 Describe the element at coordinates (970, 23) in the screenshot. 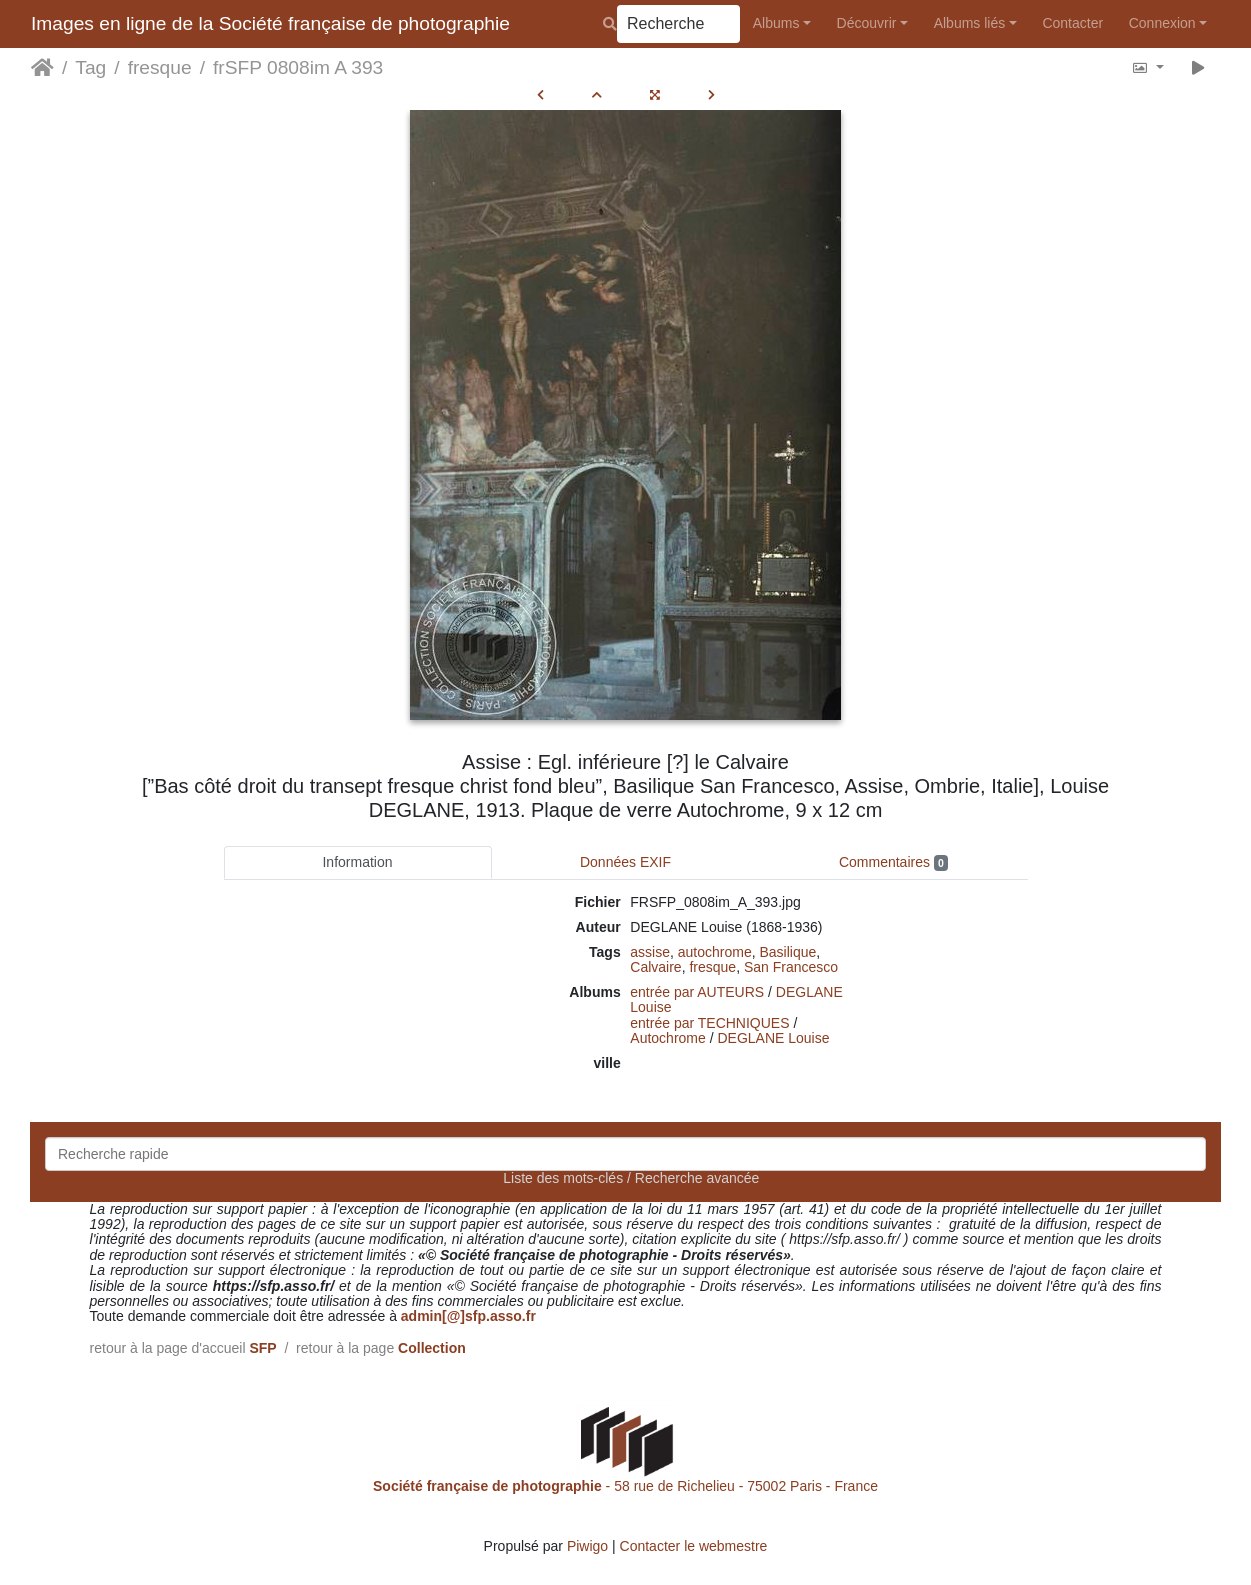

I see `Albums liés` at that location.